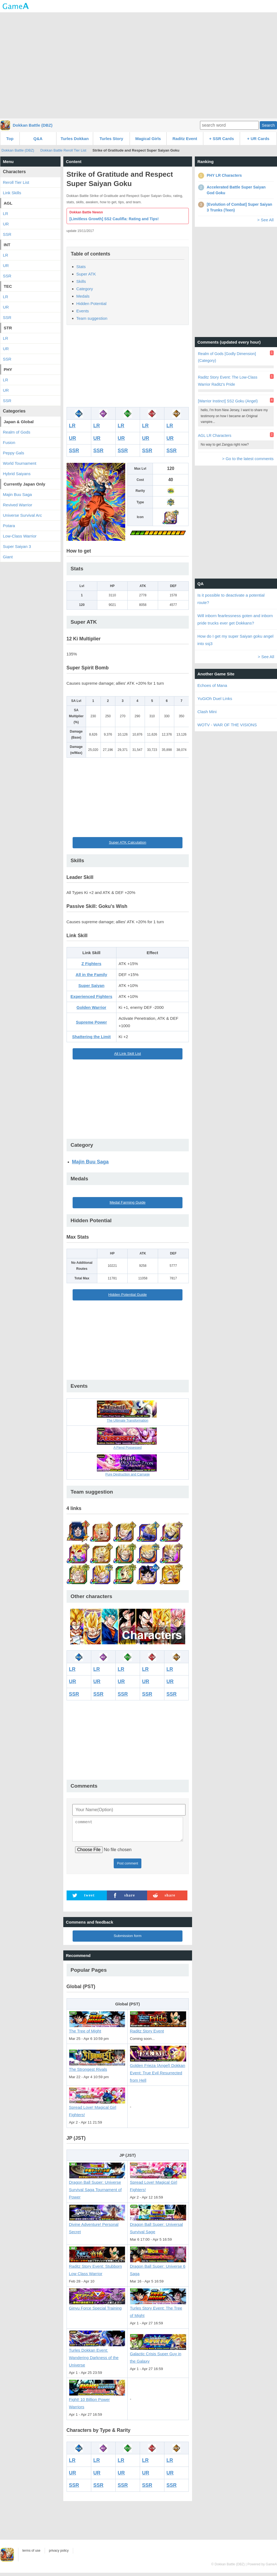 This screenshot has width=277, height=2576. Describe the element at coordinates (91, 1036) in the screenshot. I see `Shattering the Limit` at that location.